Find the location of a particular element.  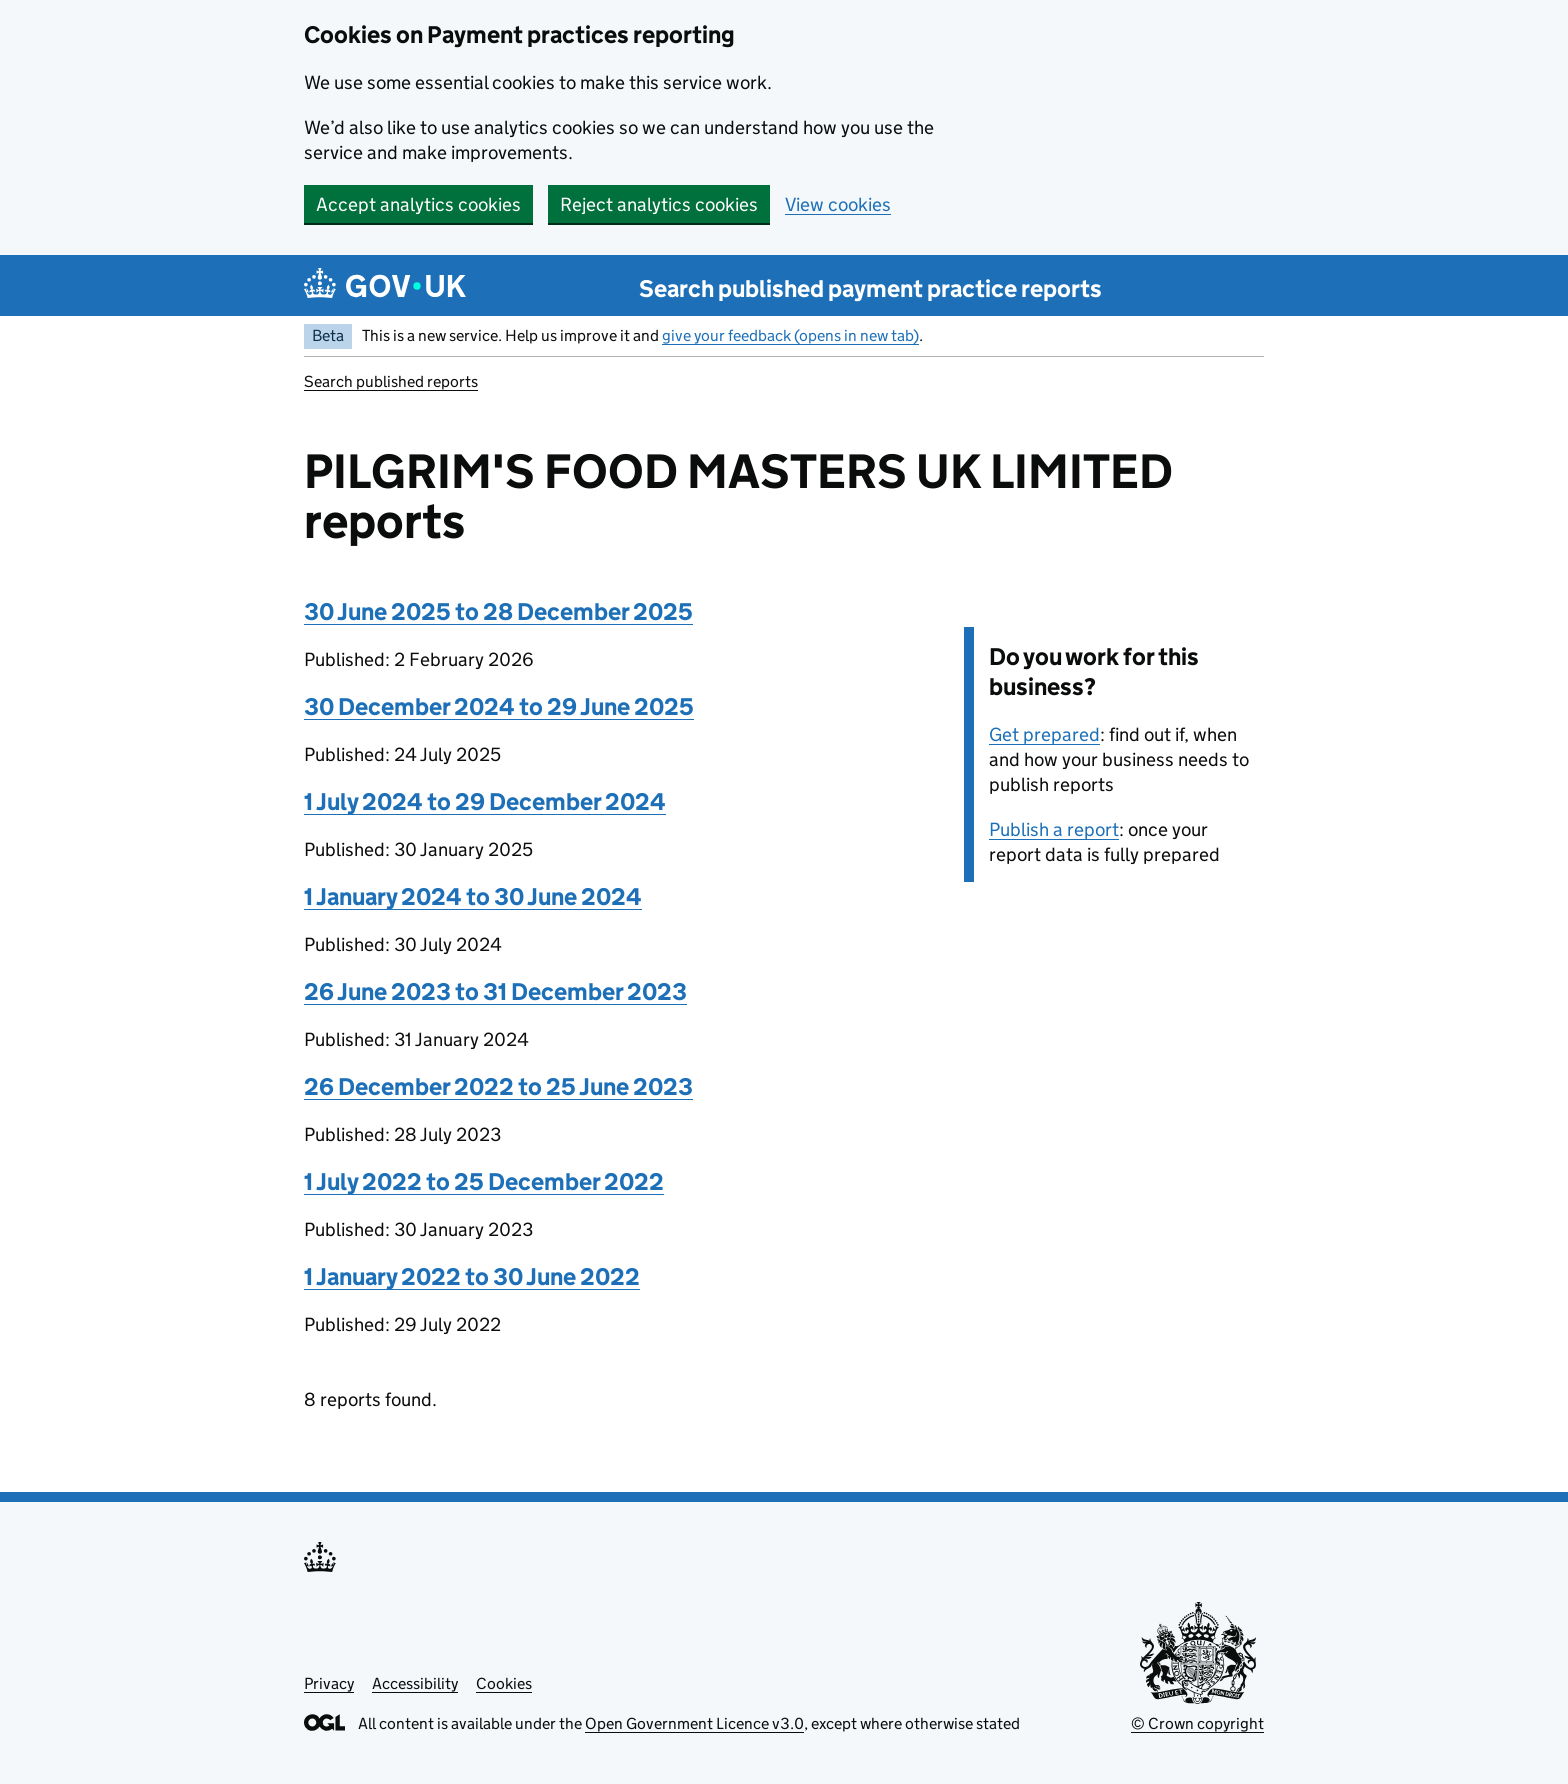

1 January 2022 to 30 June 2022 is located at coordinates (472, 1276).